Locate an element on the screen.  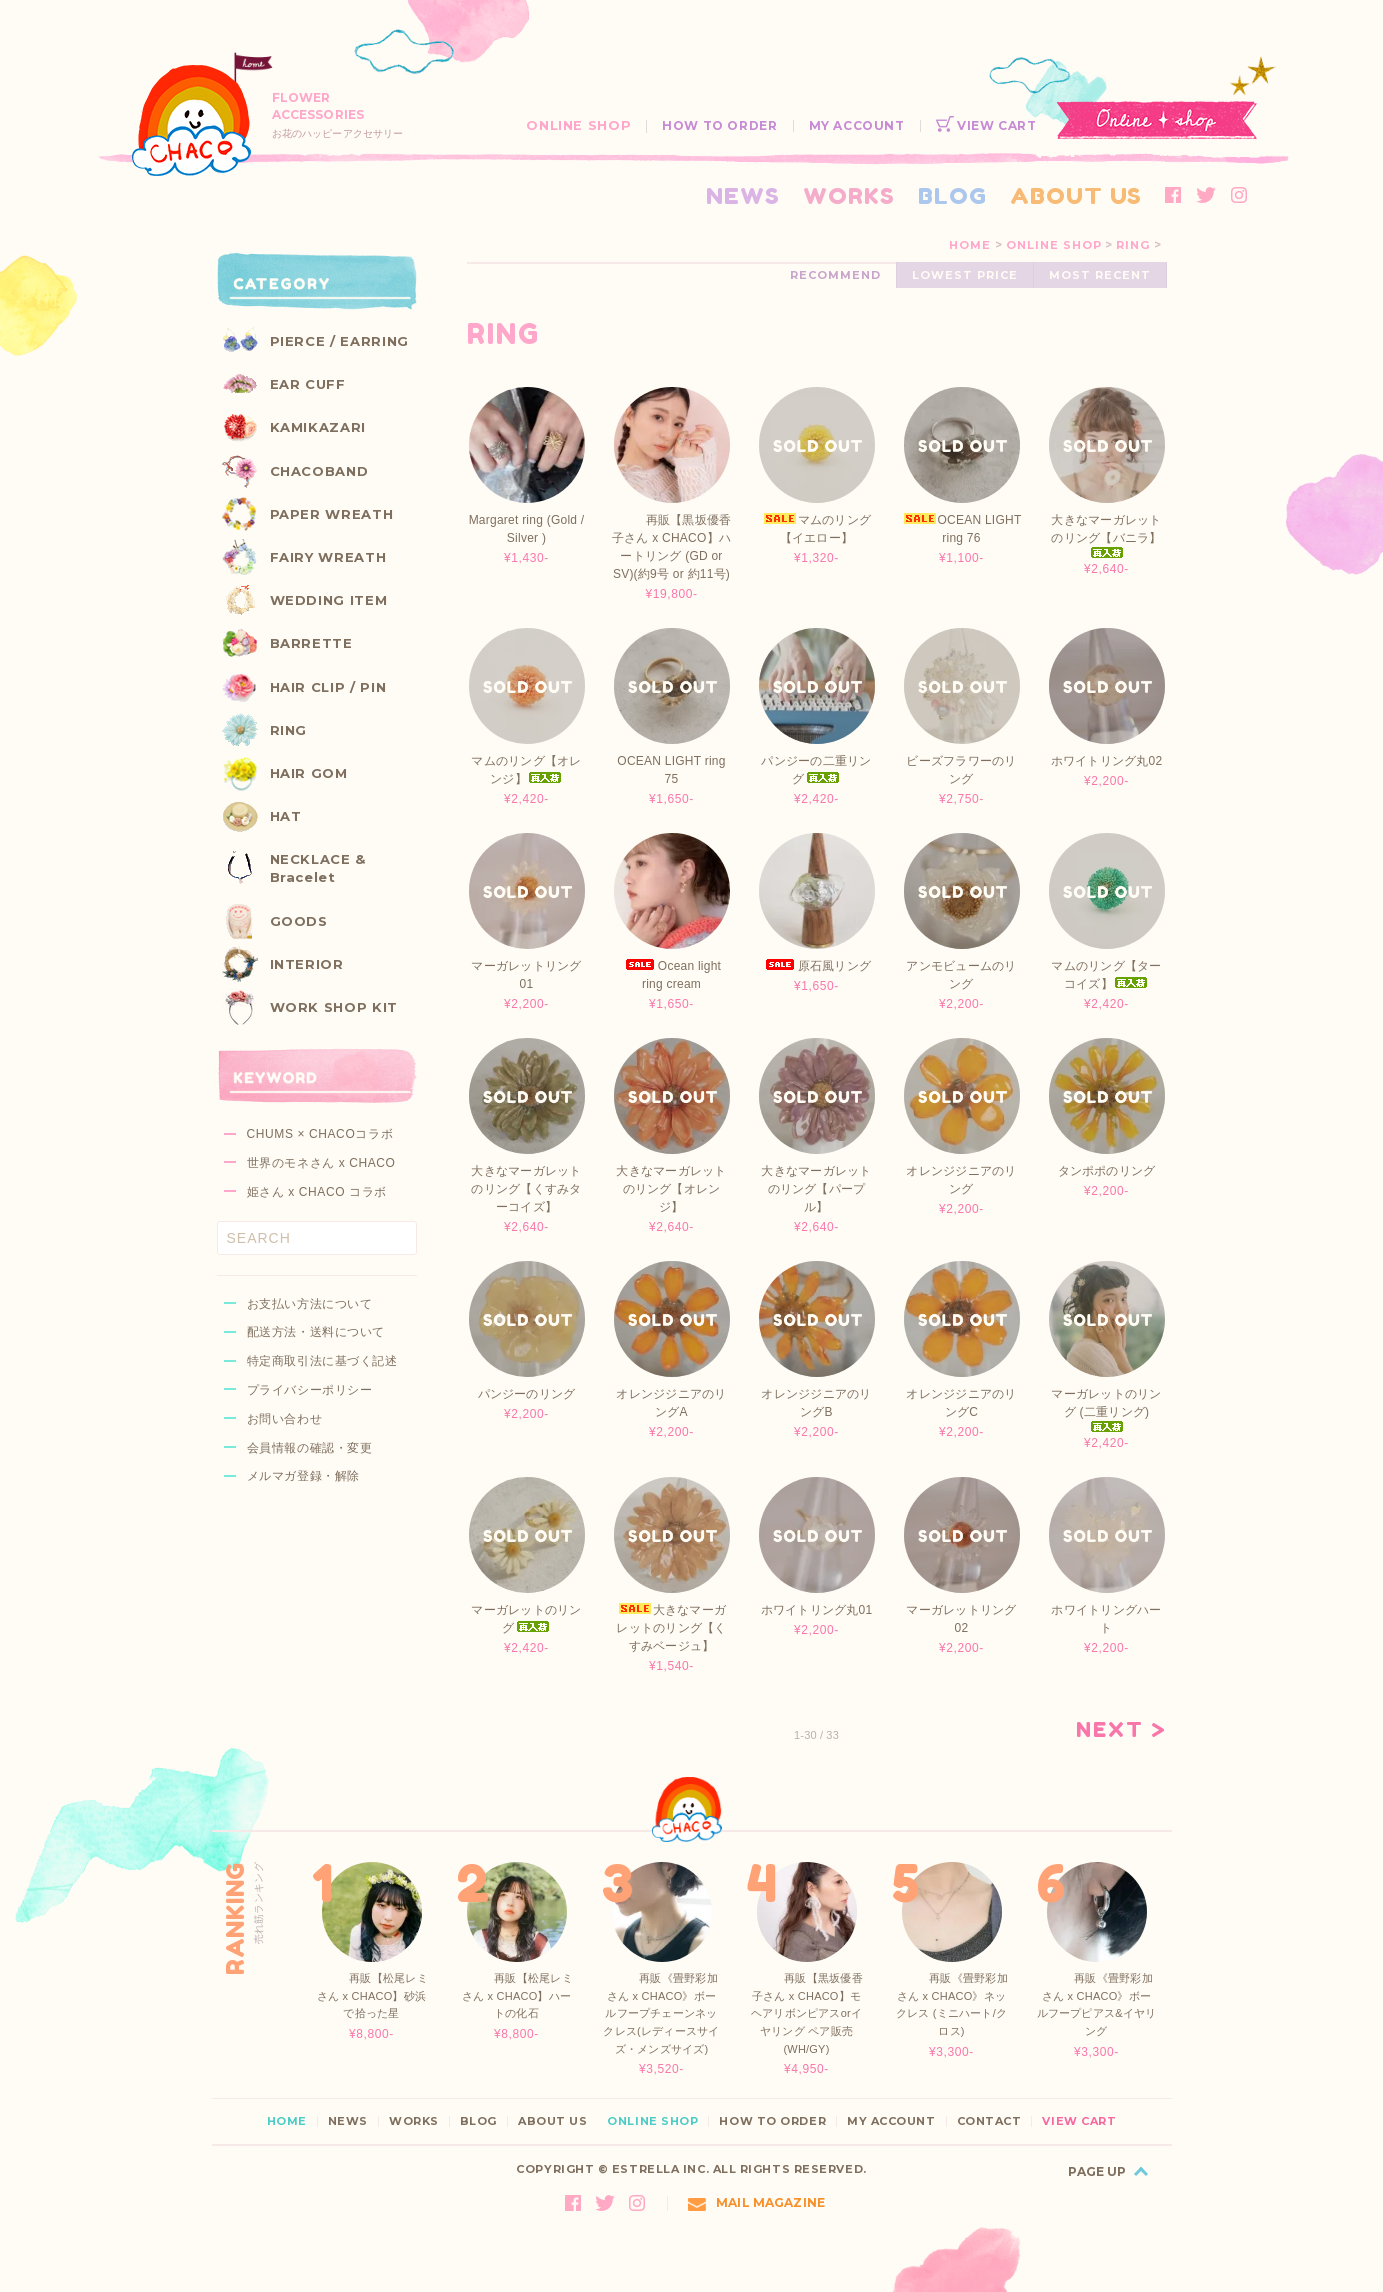
RING is located at coordinates (1133, 245).